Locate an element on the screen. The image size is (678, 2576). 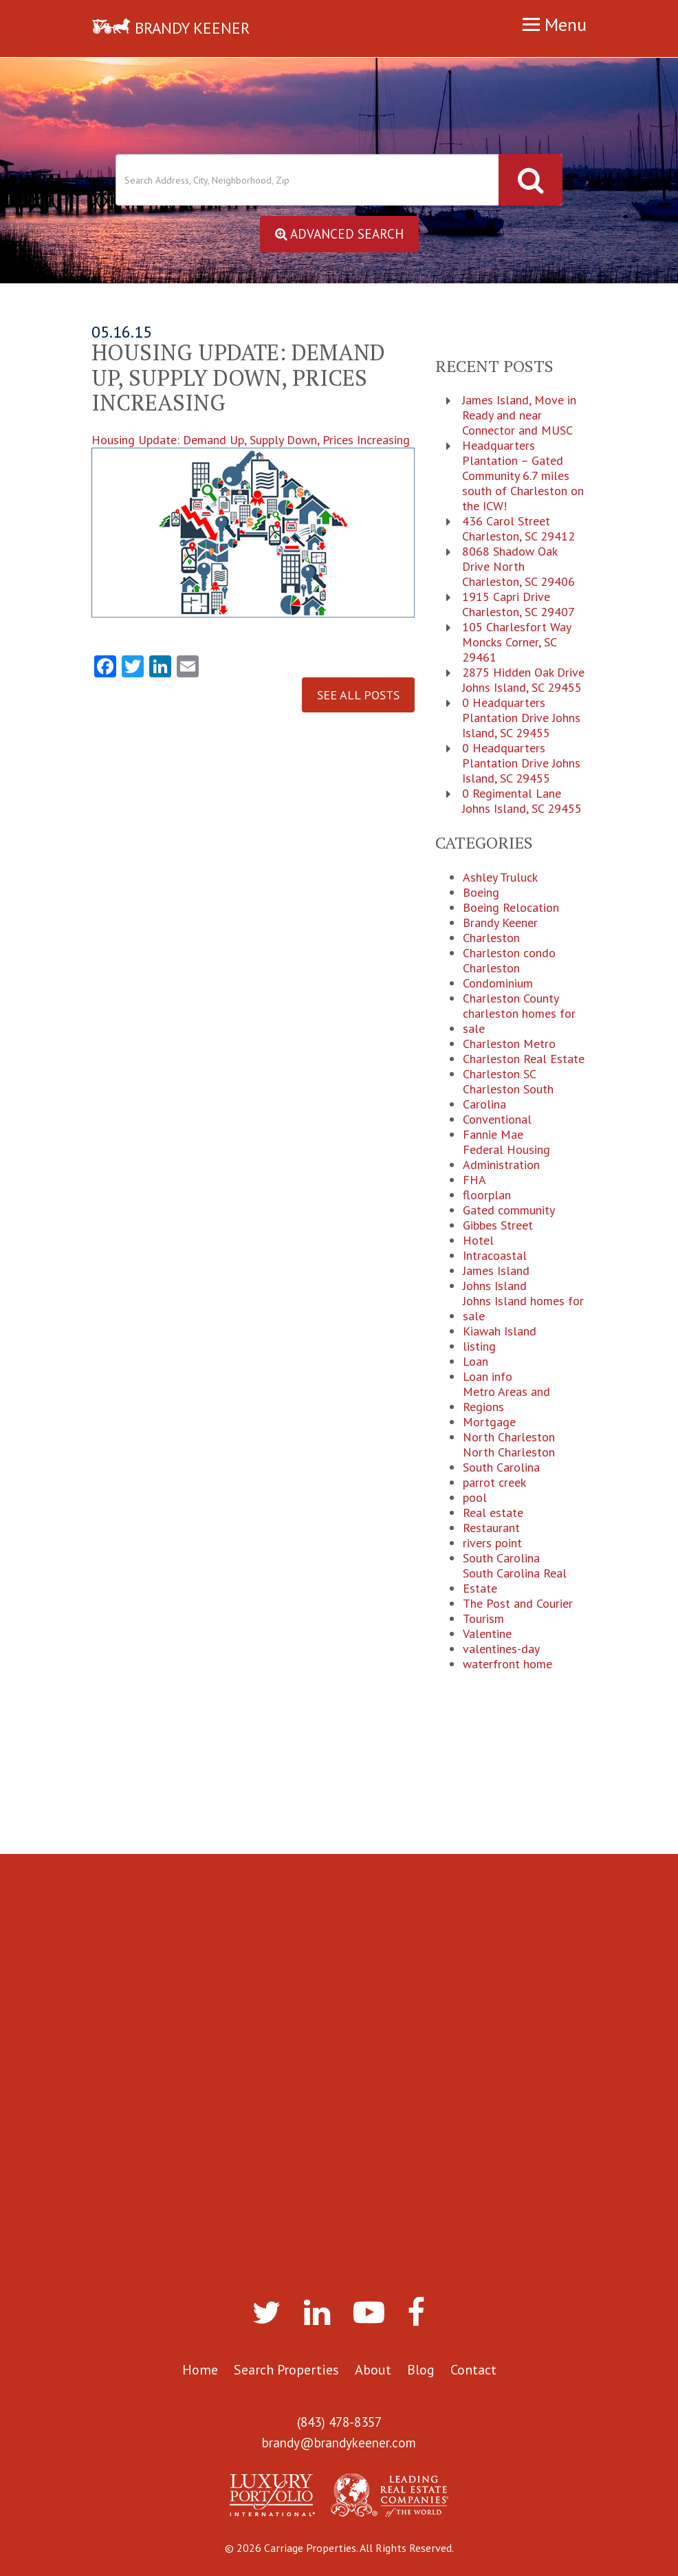
Charleston County is located at coordinates (511, 999).